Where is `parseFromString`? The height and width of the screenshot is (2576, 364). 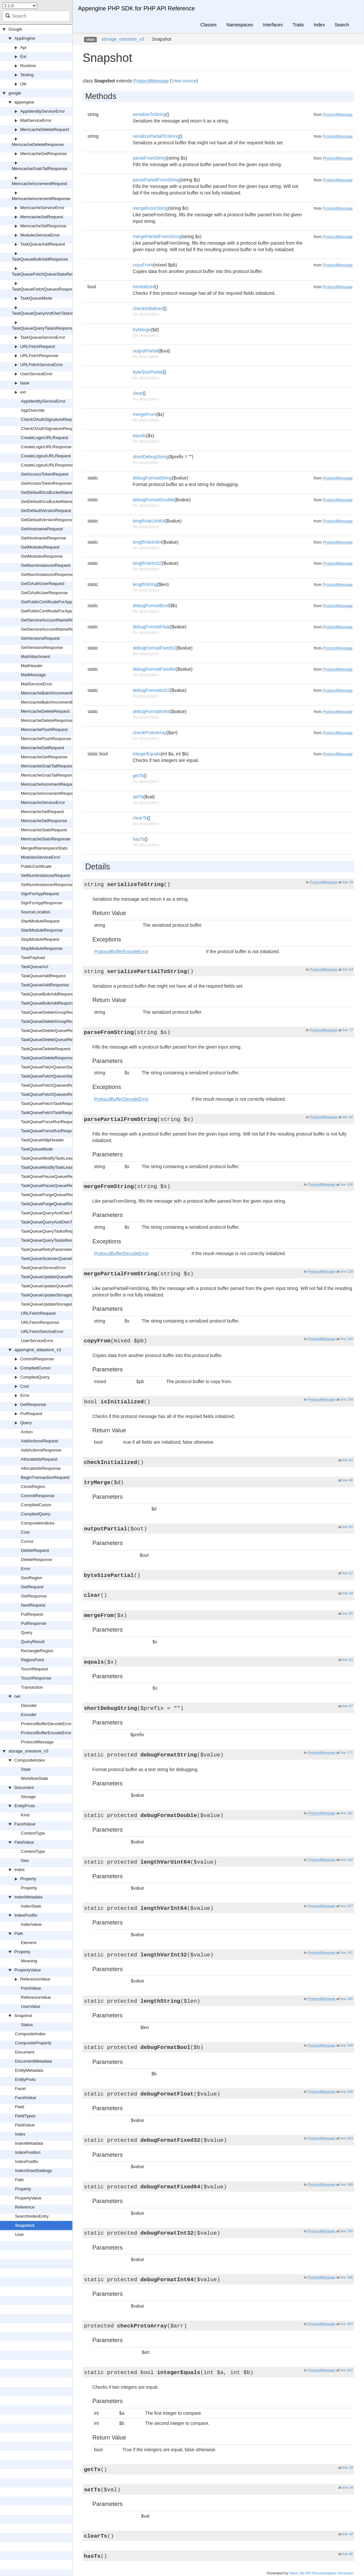 parseFromString is located at coordinates (150, 158).